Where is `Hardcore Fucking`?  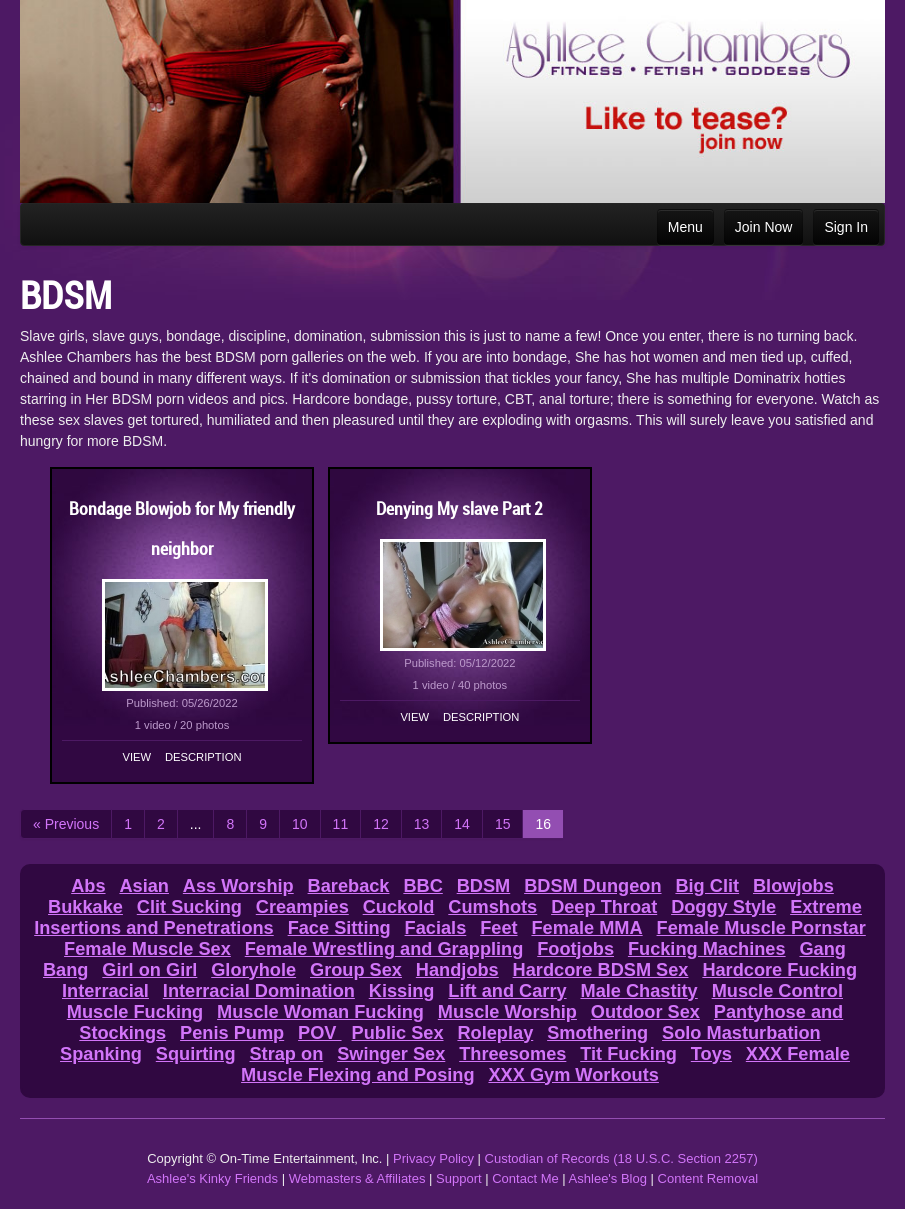
Hardcore Fucking is located at coordinates (779, 970).